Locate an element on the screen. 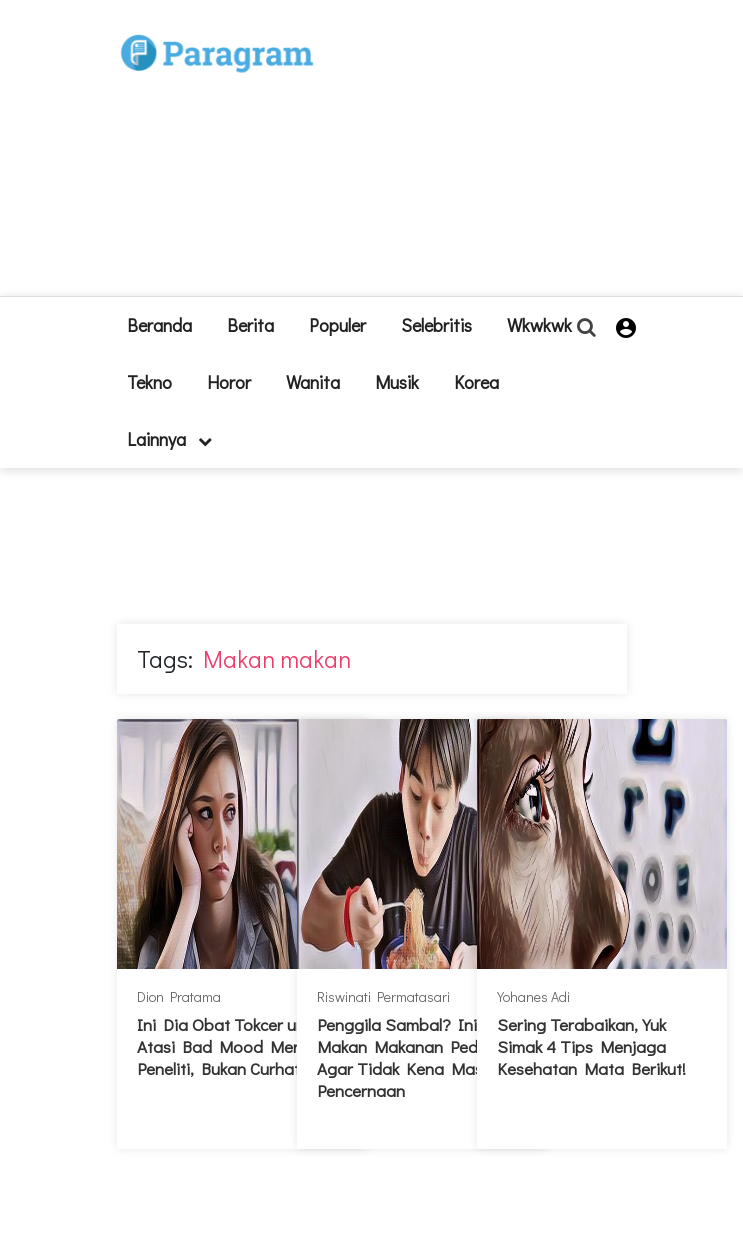 This screenshot has height=1258, width=743. Wkwkwk is located at coordinates (539, 325).